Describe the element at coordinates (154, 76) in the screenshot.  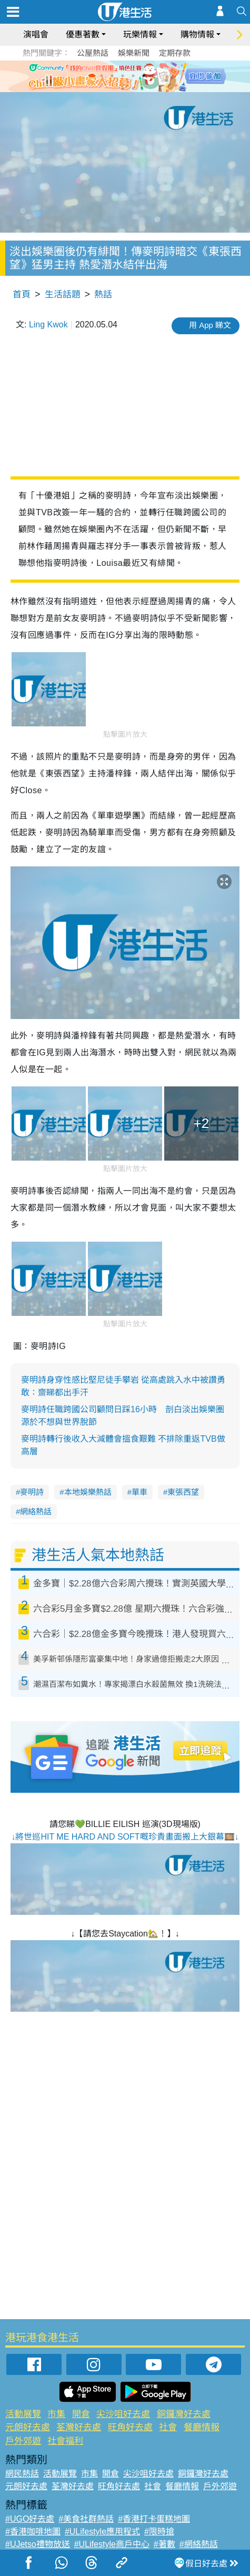
I see `6 [tab]` at that location.